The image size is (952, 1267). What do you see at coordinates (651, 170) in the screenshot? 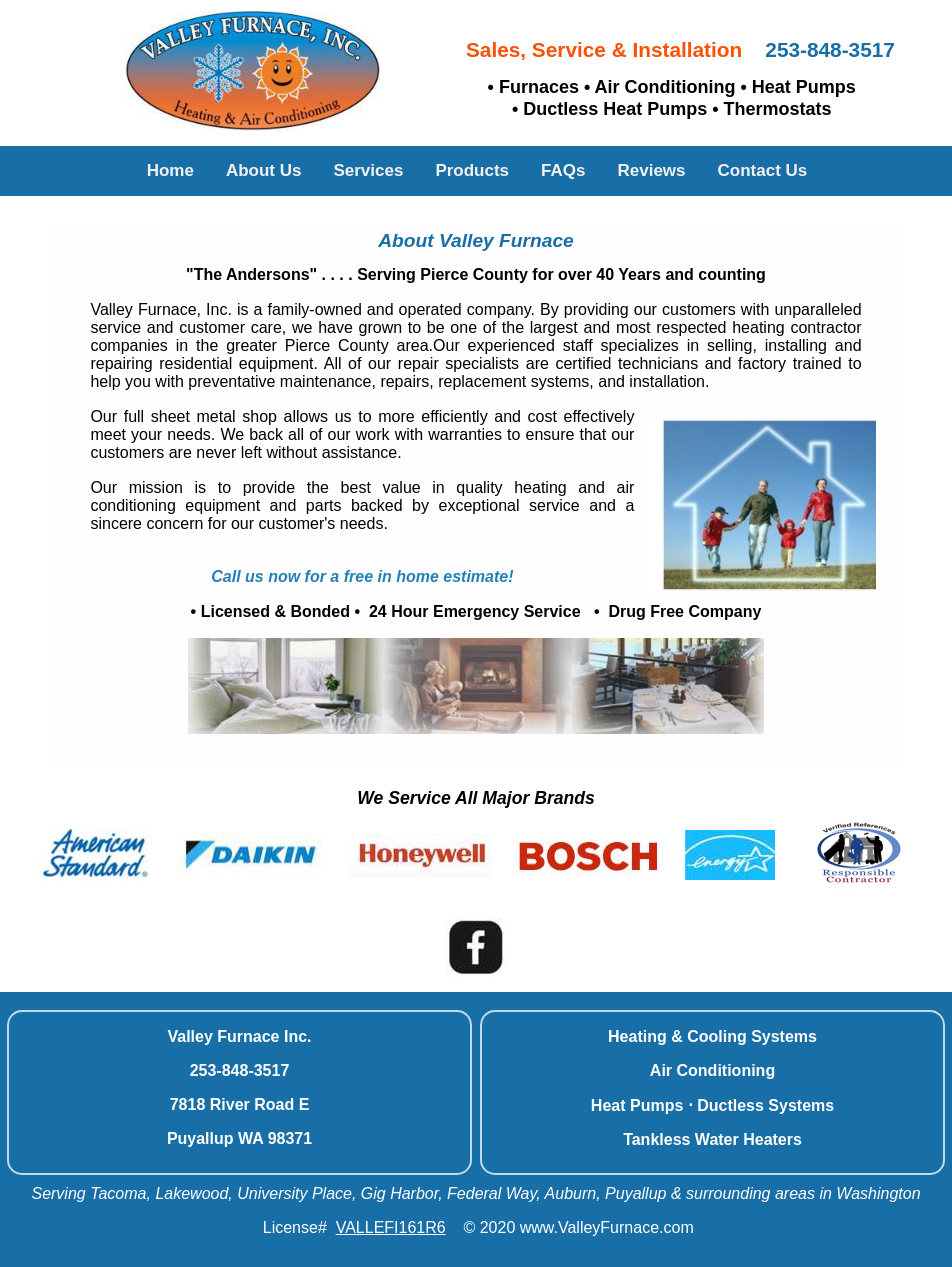
I see `Reviews` at bounding box center [651, 170].